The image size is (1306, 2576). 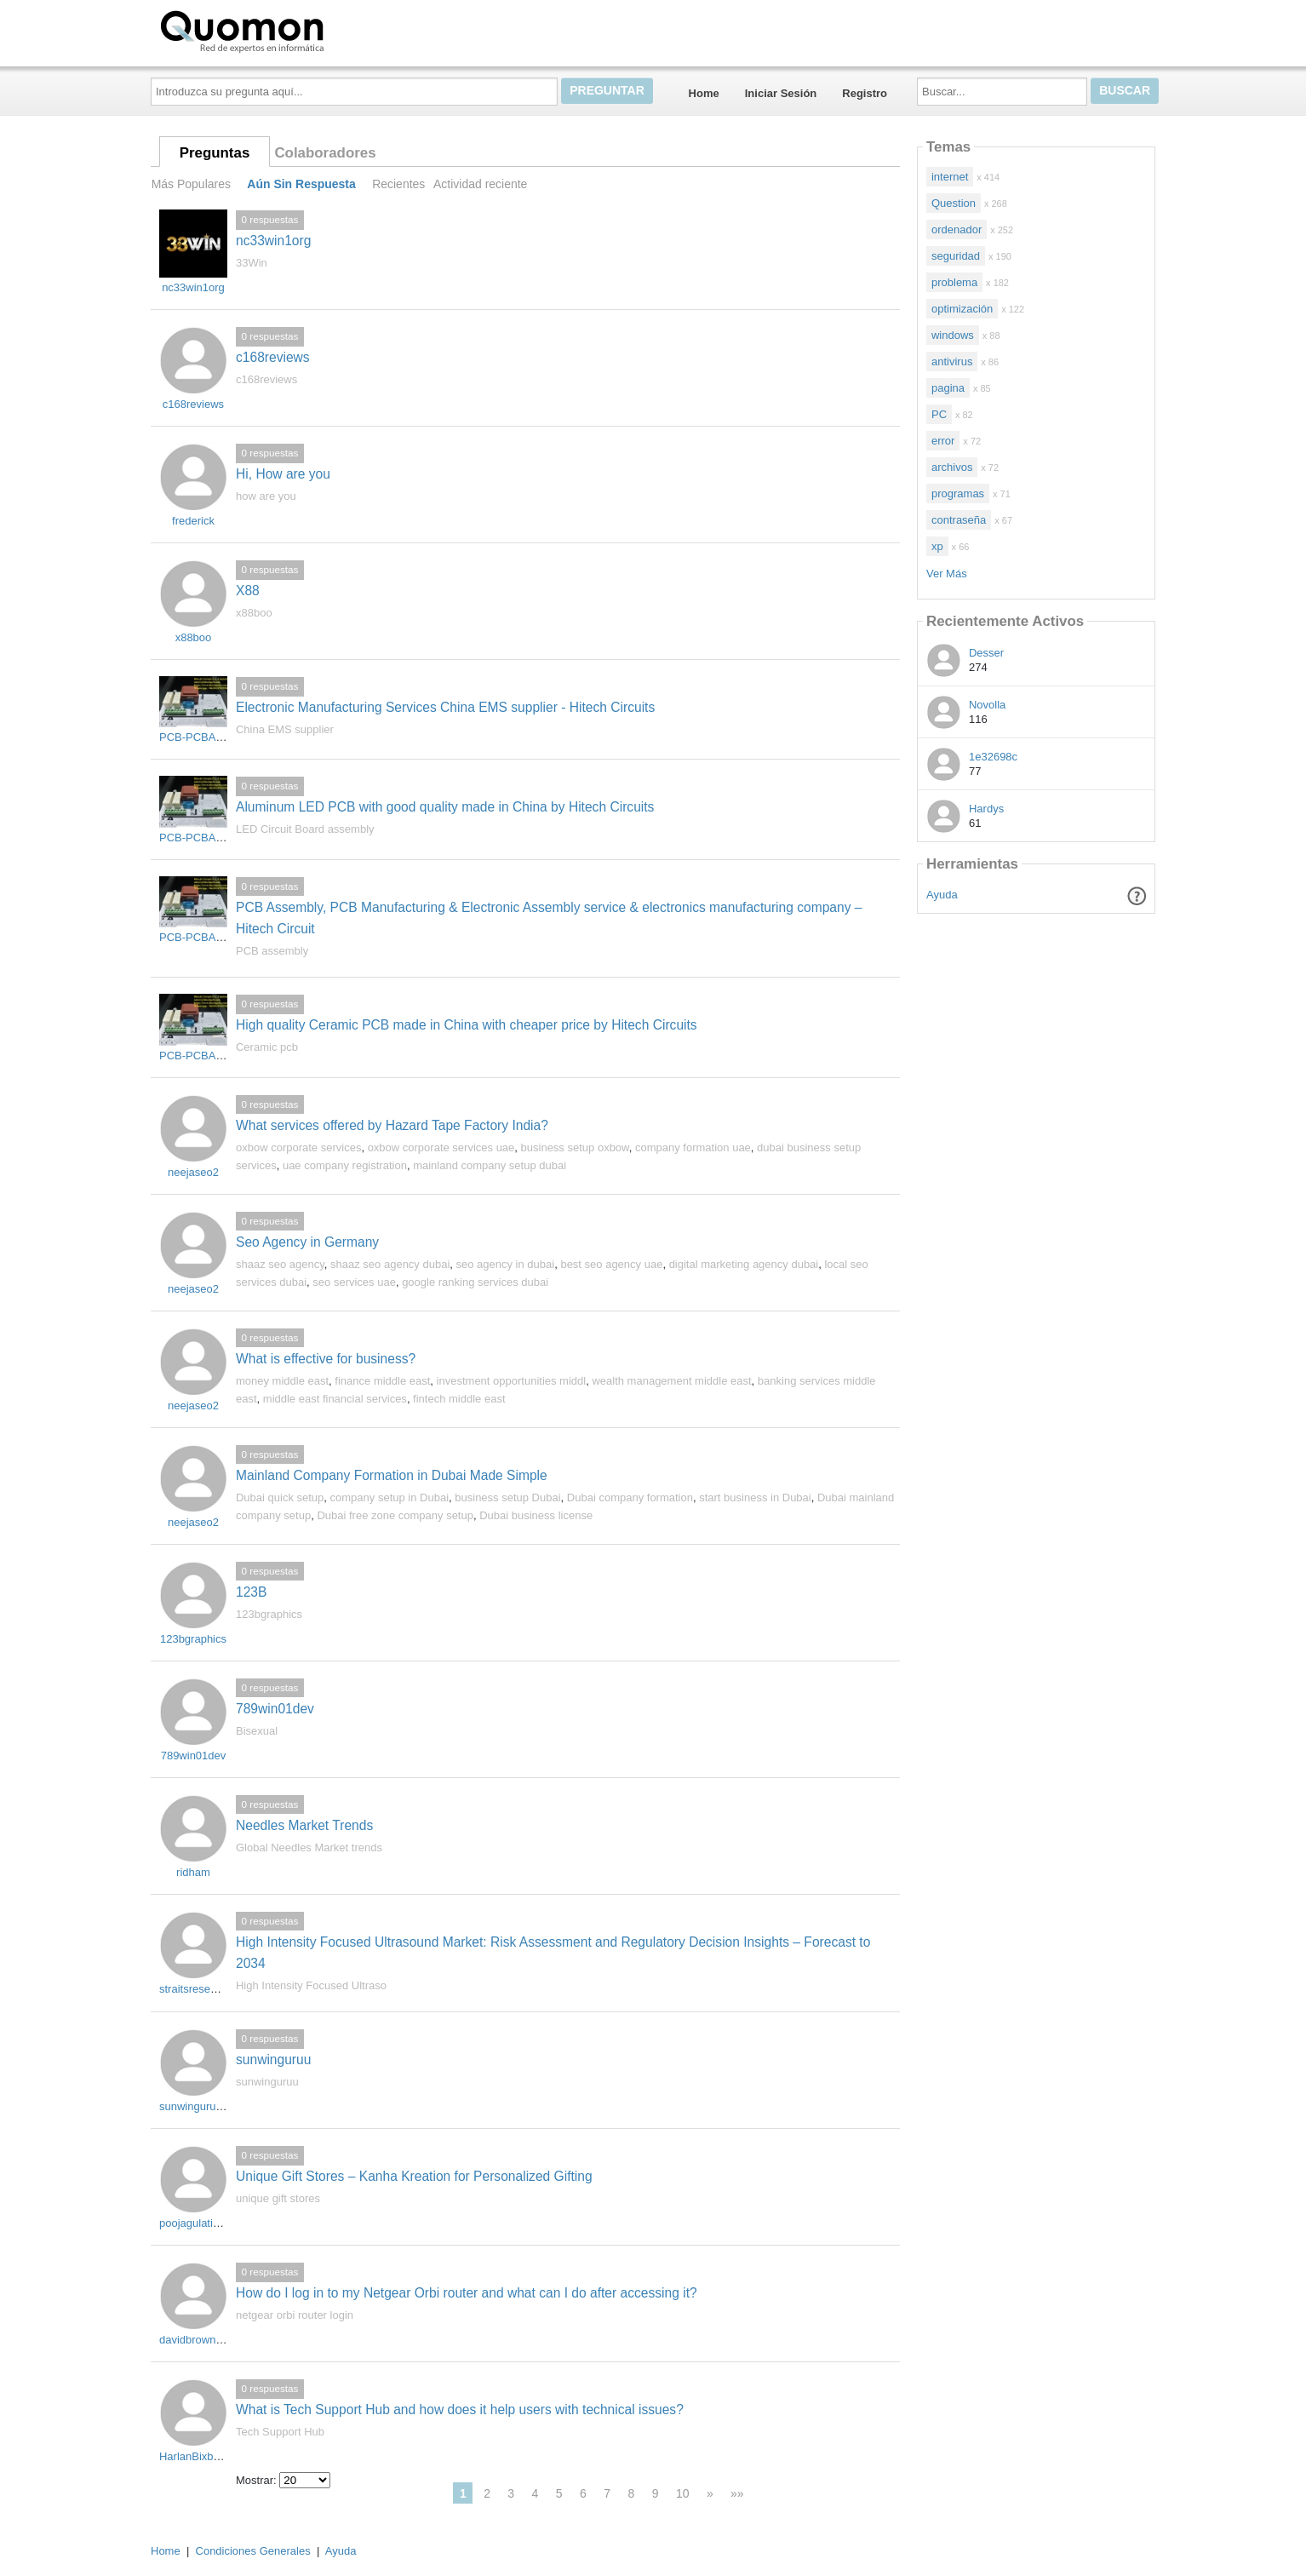 What do you see at coordinates (345, 1165) in the screenshot?
I see `uae company registration` at bounding box center [345, 1165].